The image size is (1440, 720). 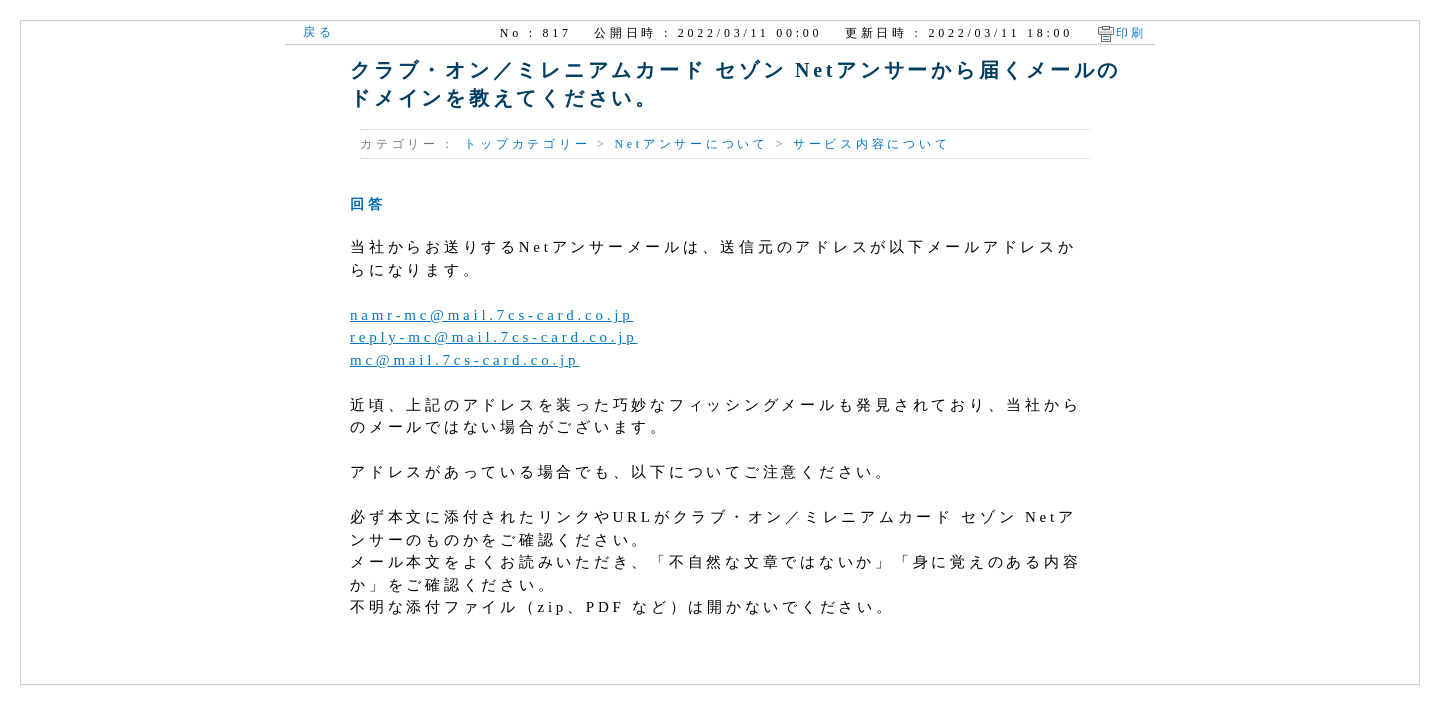 I want to click on mc@mail.7cs-card.co.jp, so click(x=464, y=360).